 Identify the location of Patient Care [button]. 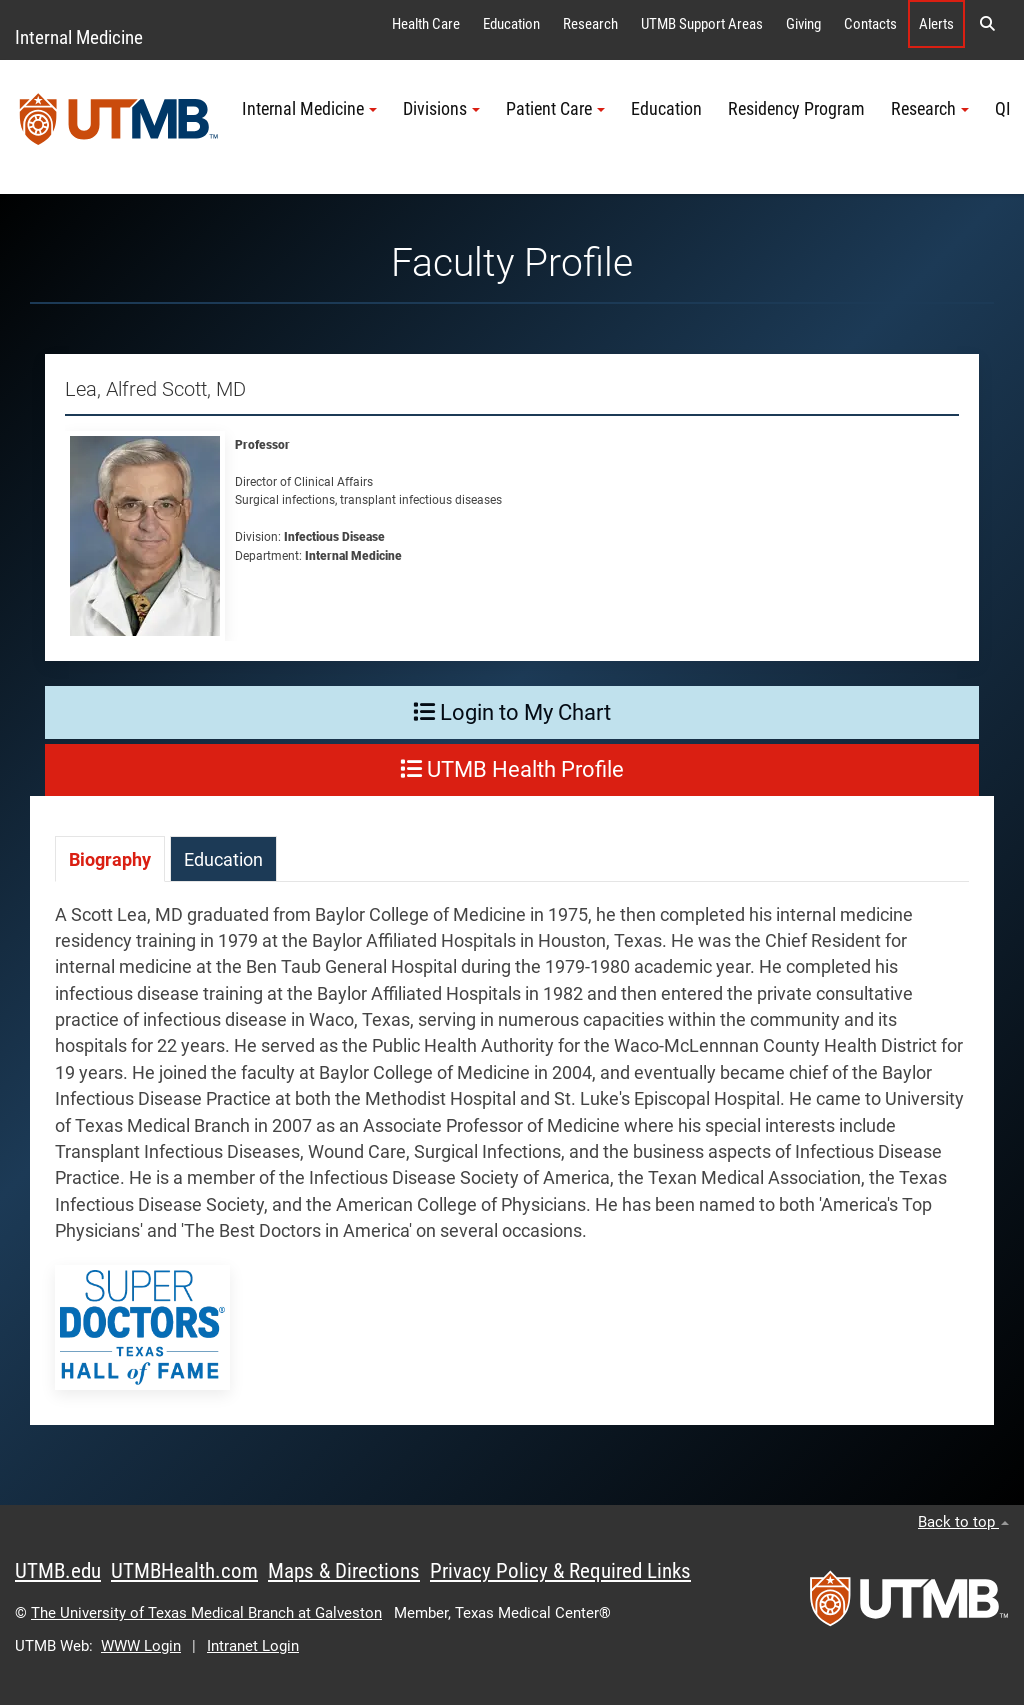
(555, 109).